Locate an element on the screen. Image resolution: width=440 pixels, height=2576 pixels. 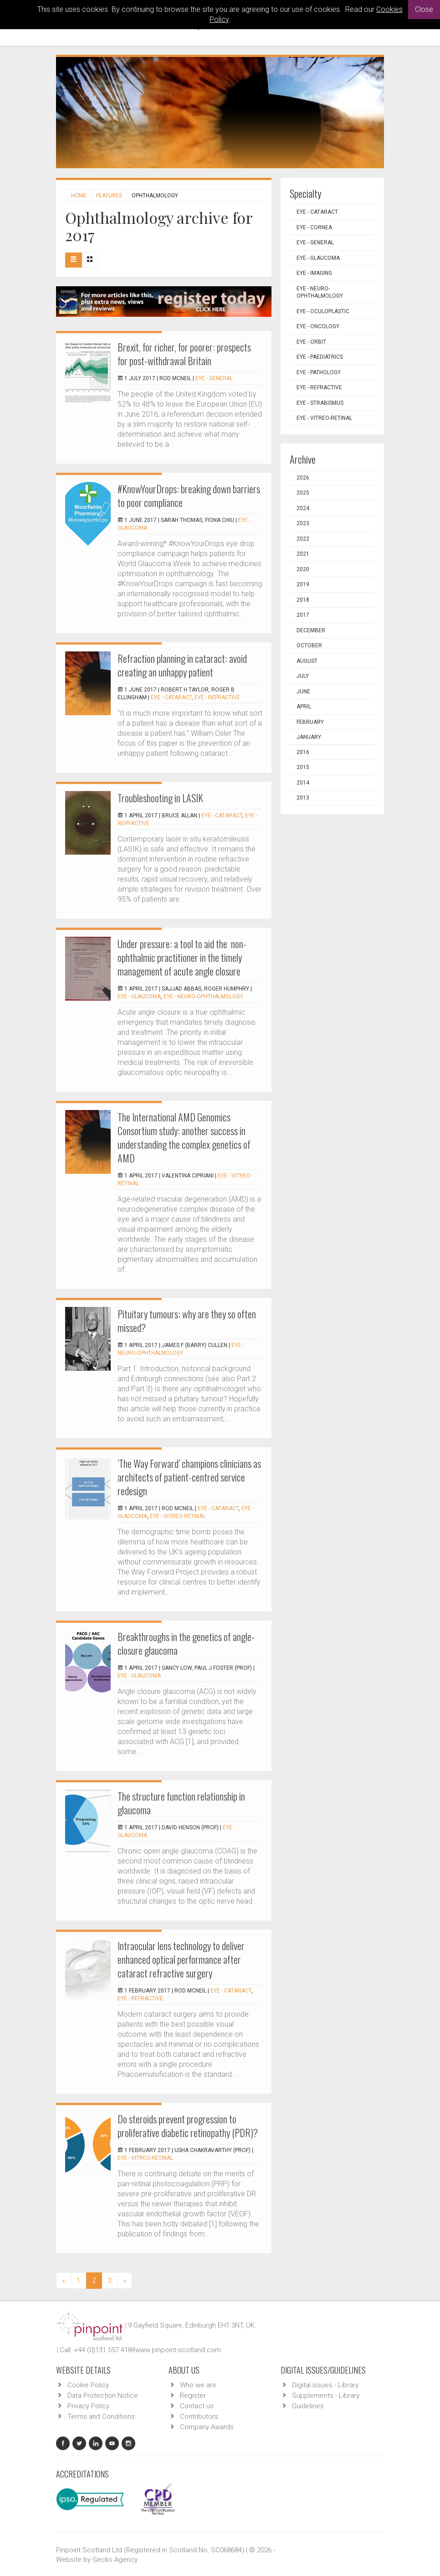
Gecko Agency is located at coordinates (115, 2559).